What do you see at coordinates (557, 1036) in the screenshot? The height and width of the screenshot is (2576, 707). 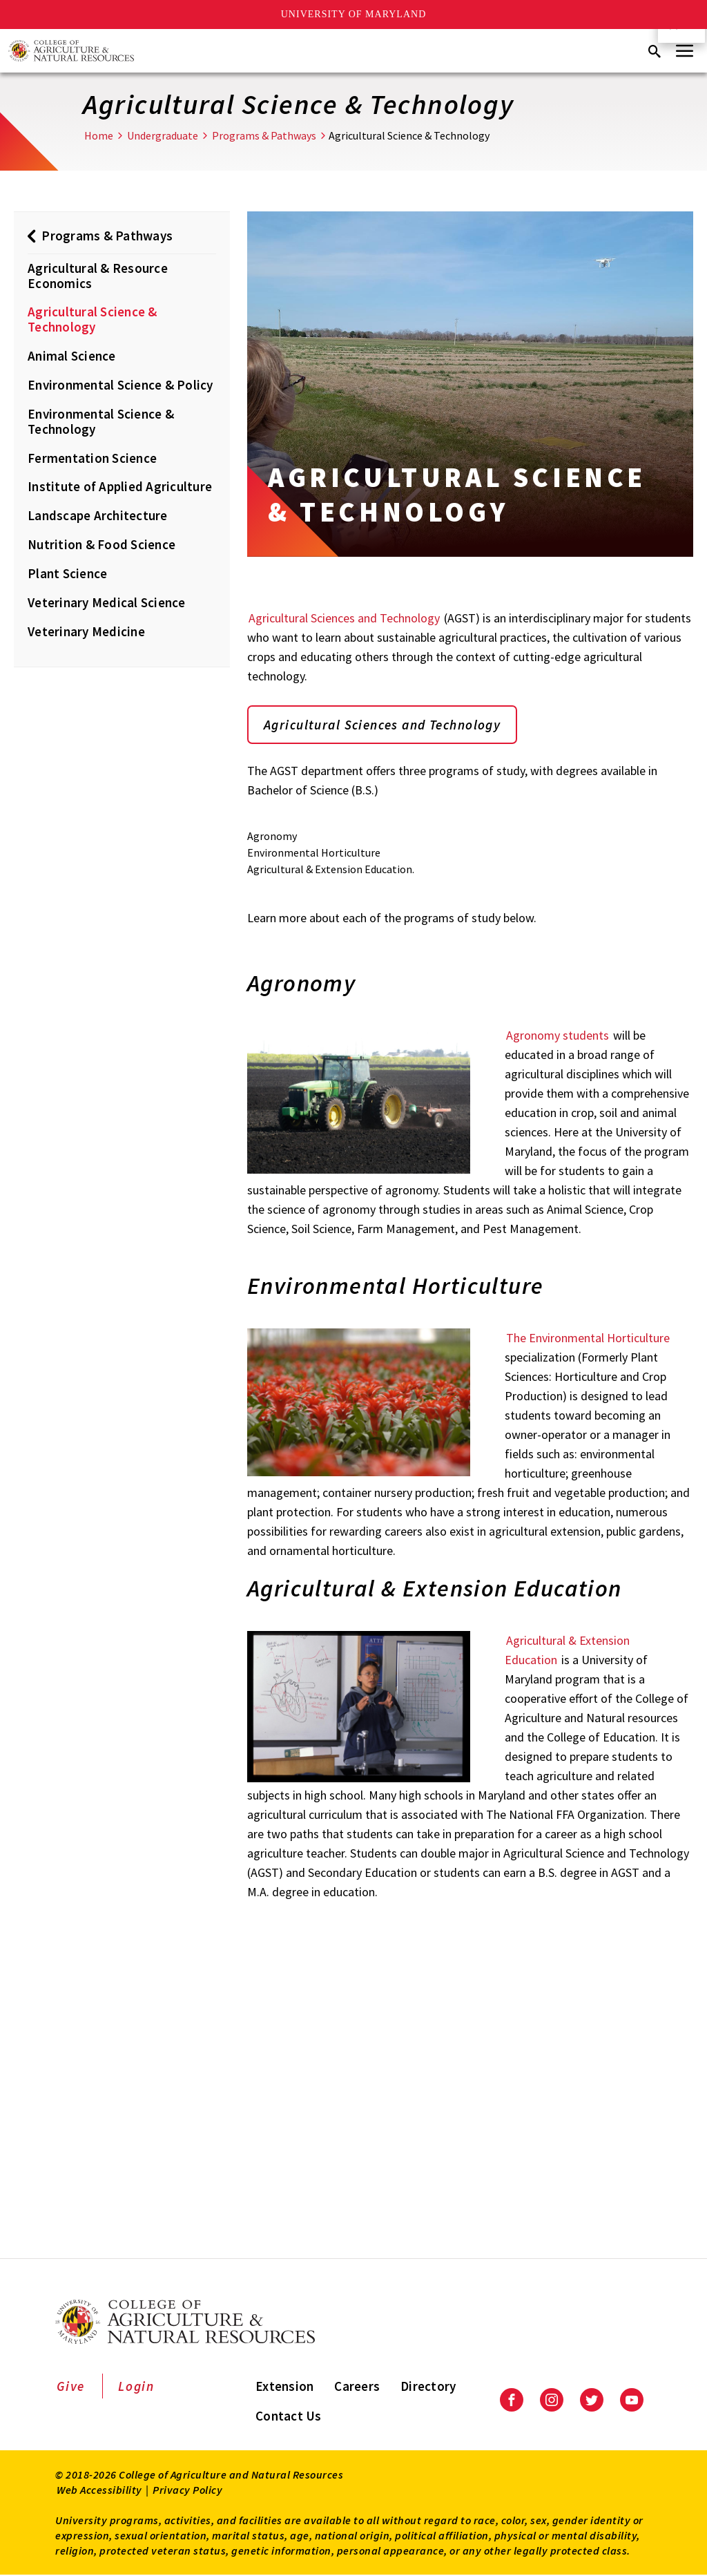 I see `Agronomy students` at bounding box center [557, 1036].